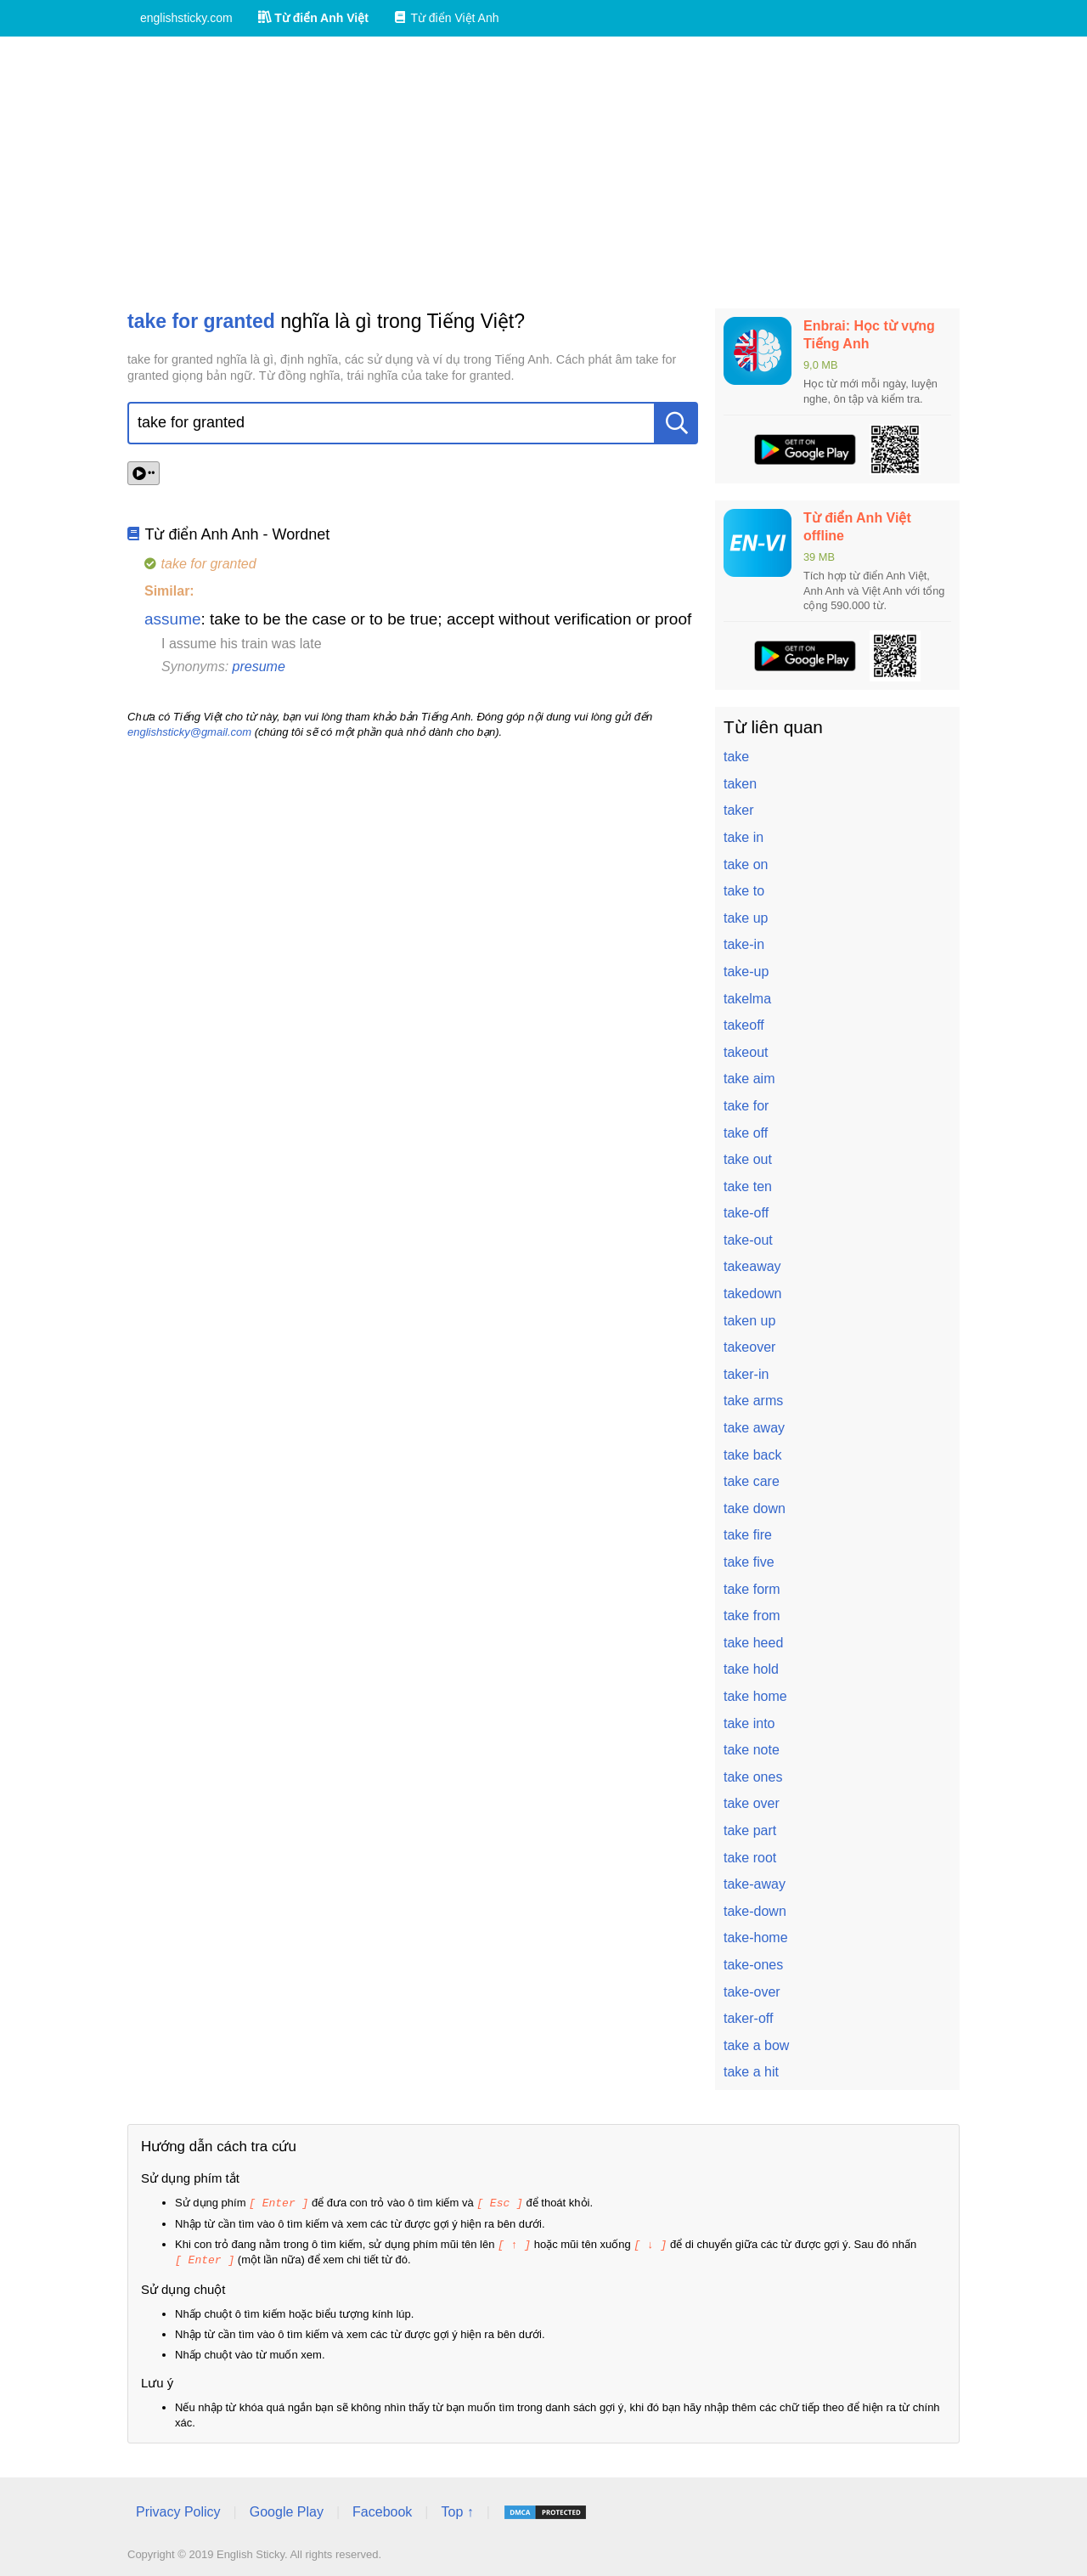 The width and height of the screenshot is (1087, 2576). I want to click on take part, so click(750, 1830).